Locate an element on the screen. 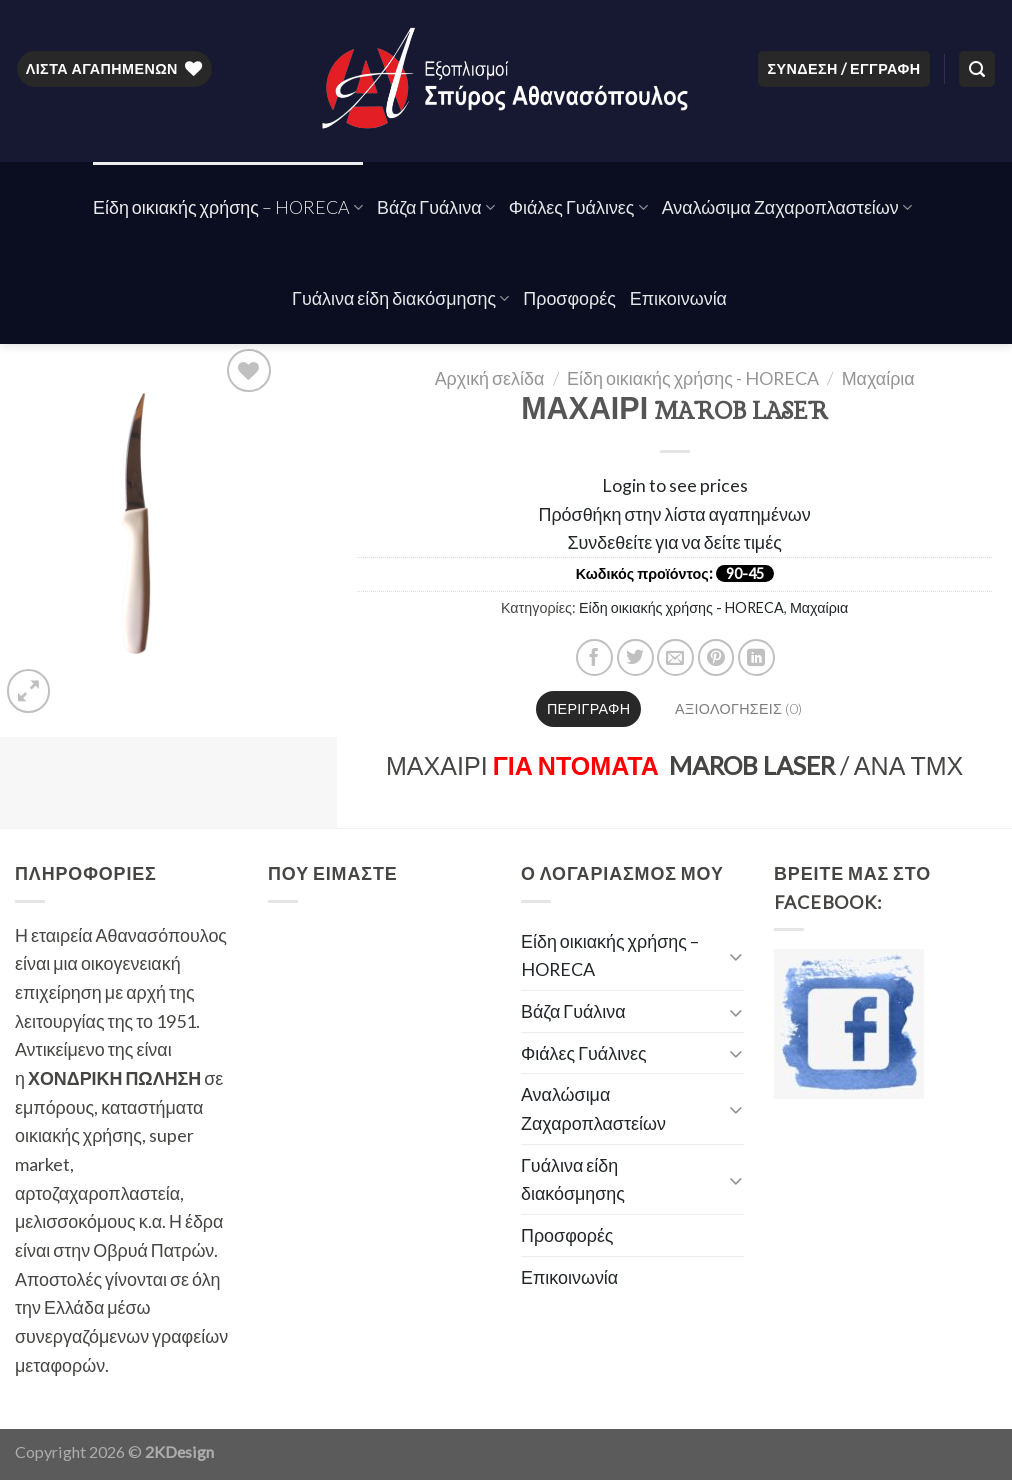 This screenshot has width=1012, height=1480. [tab] is located at coordinates (588, 709).